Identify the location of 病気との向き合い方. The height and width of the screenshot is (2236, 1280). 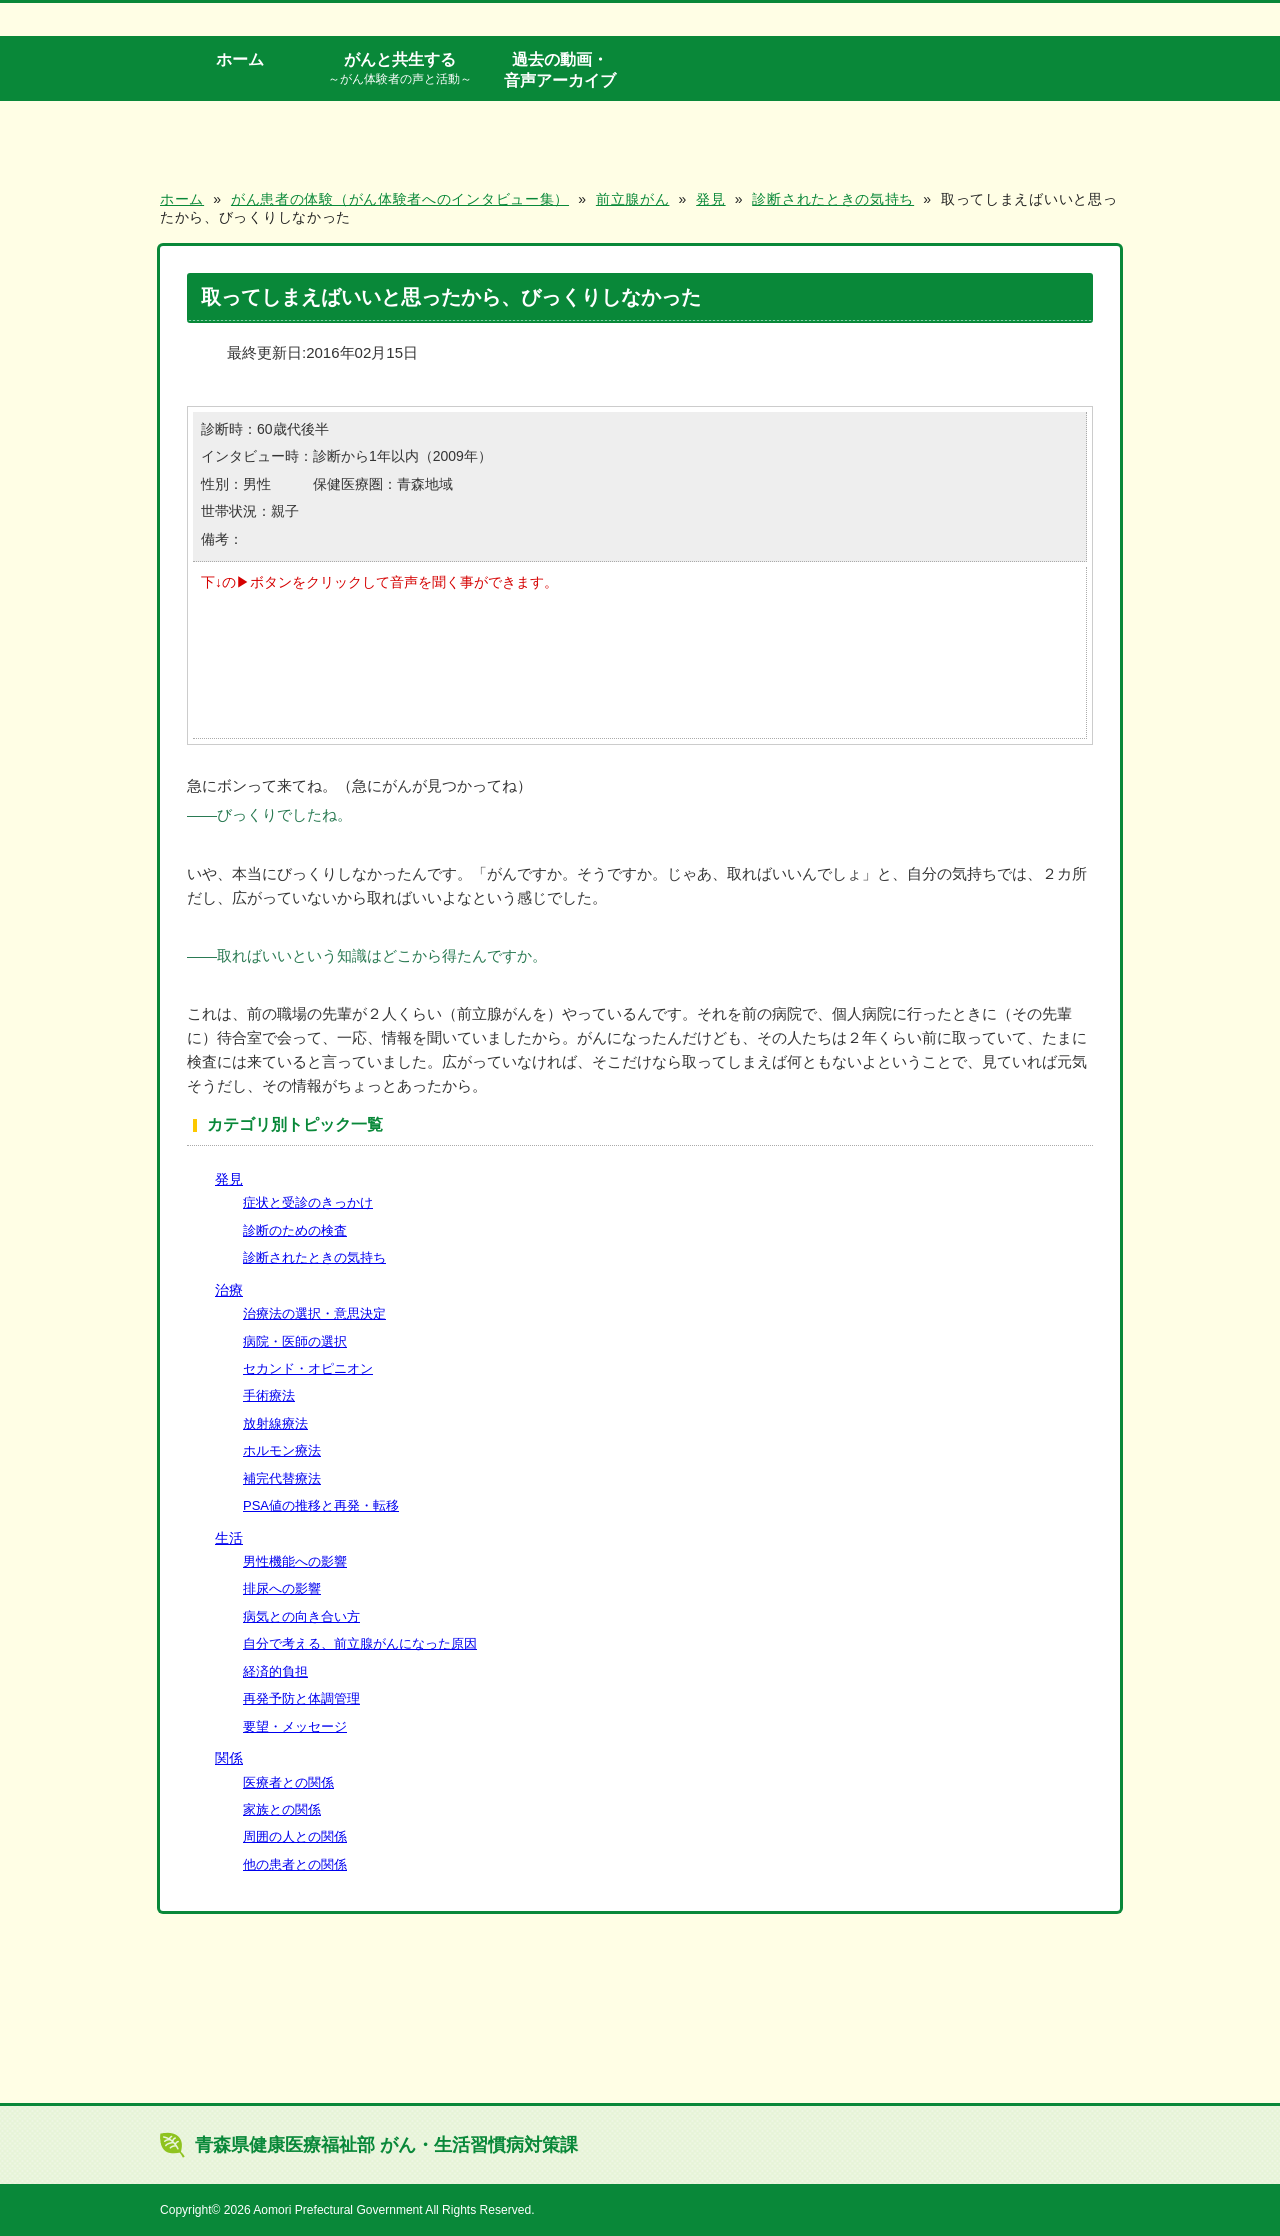
(301, 1616).